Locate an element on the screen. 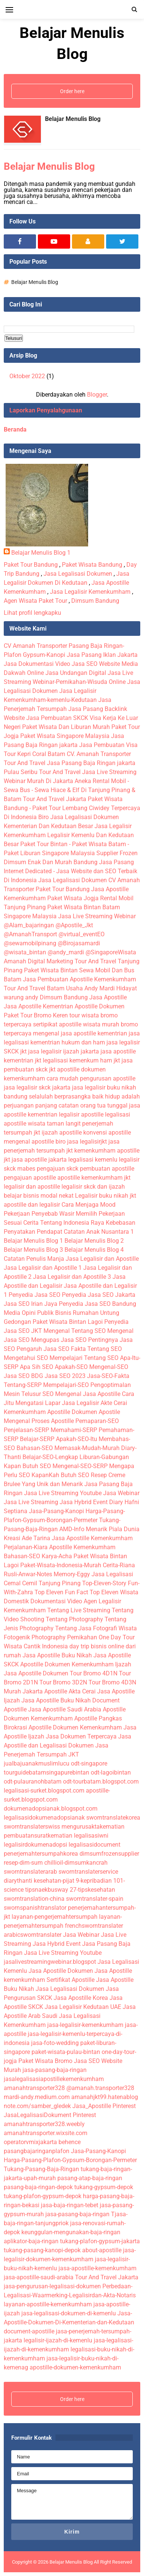 Image resolution: width=144 pixels, height=2576 pixels. arabicsworntranslater is located at coordinates (33, 1934).